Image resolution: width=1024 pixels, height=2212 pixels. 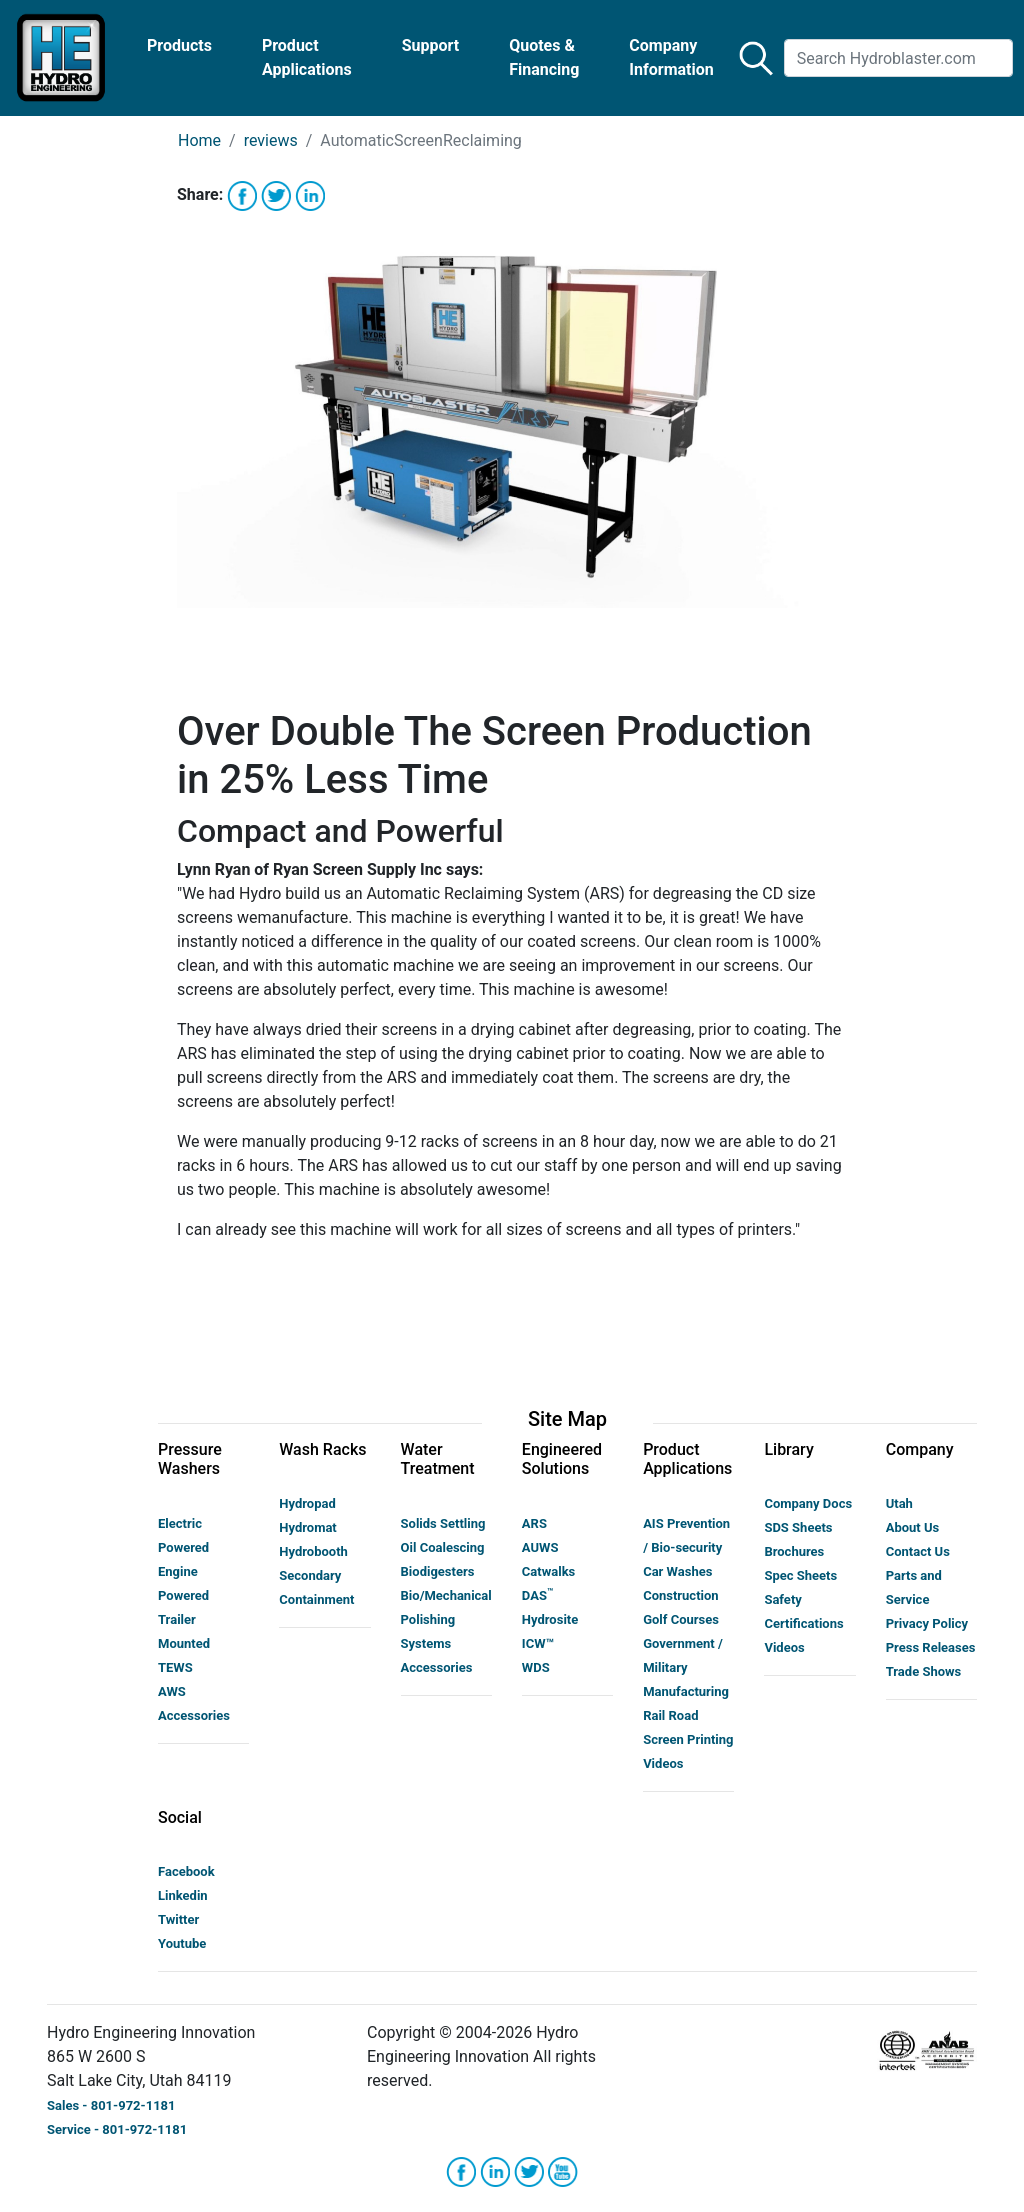 I want to click on Press Releases, so click(x=931, y=1647).